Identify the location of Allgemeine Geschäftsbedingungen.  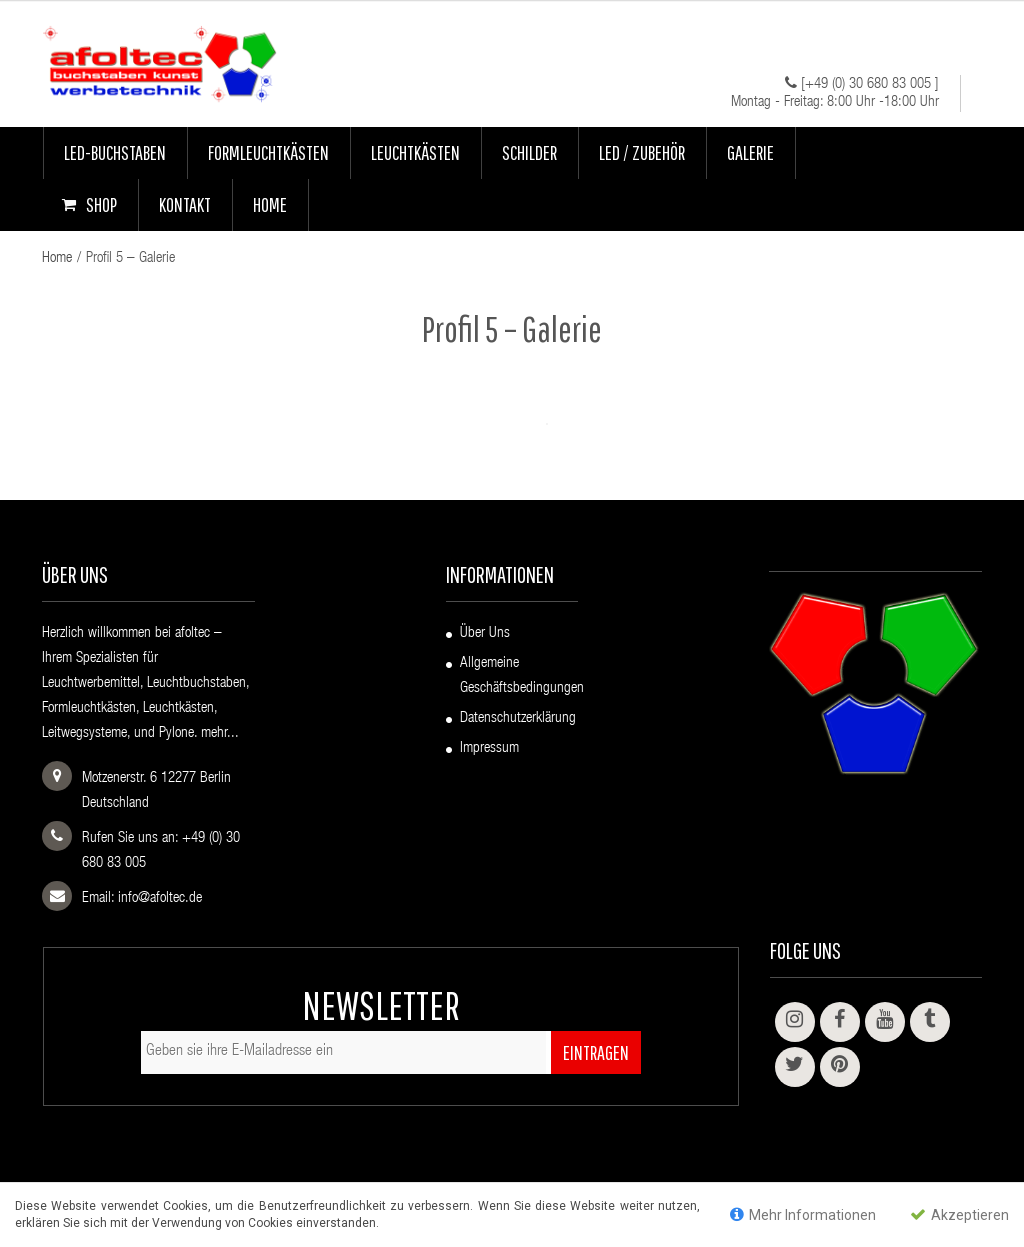
(522, 676).